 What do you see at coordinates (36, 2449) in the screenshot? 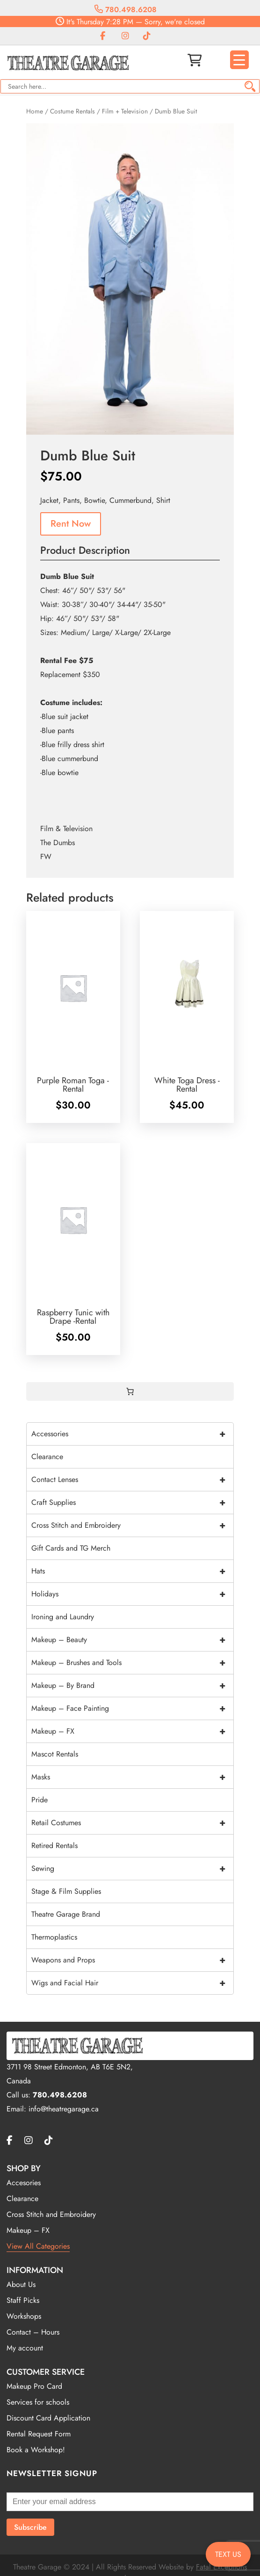
I see `Book a Workshop!` at bounding box center [36, 2449].